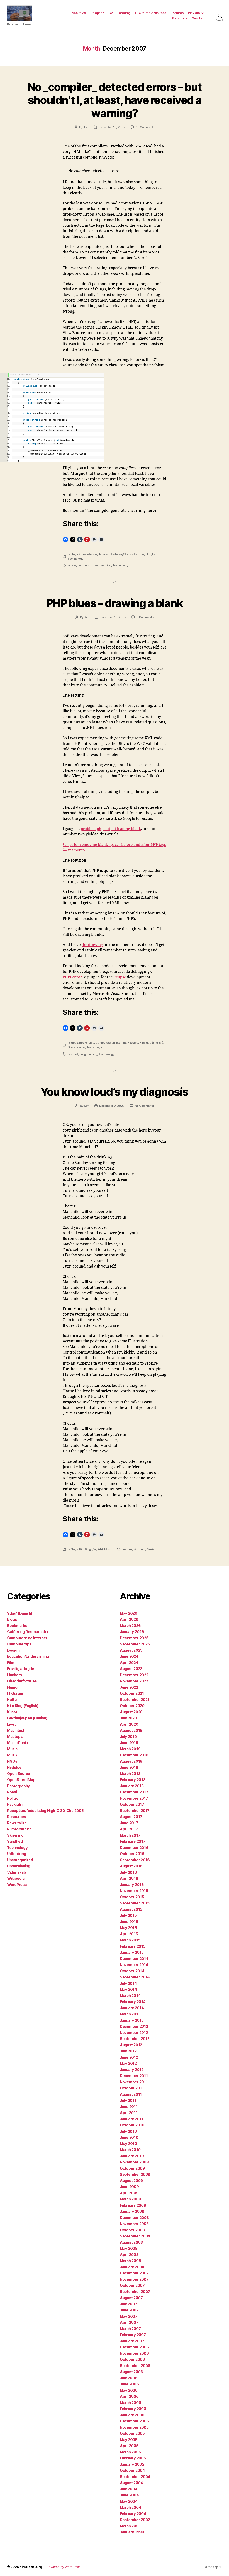 This screenshot has width=229, height=2576. Describe the element at coordinates (132, 2358) in the screenshot. I see `October 2006` at that location.